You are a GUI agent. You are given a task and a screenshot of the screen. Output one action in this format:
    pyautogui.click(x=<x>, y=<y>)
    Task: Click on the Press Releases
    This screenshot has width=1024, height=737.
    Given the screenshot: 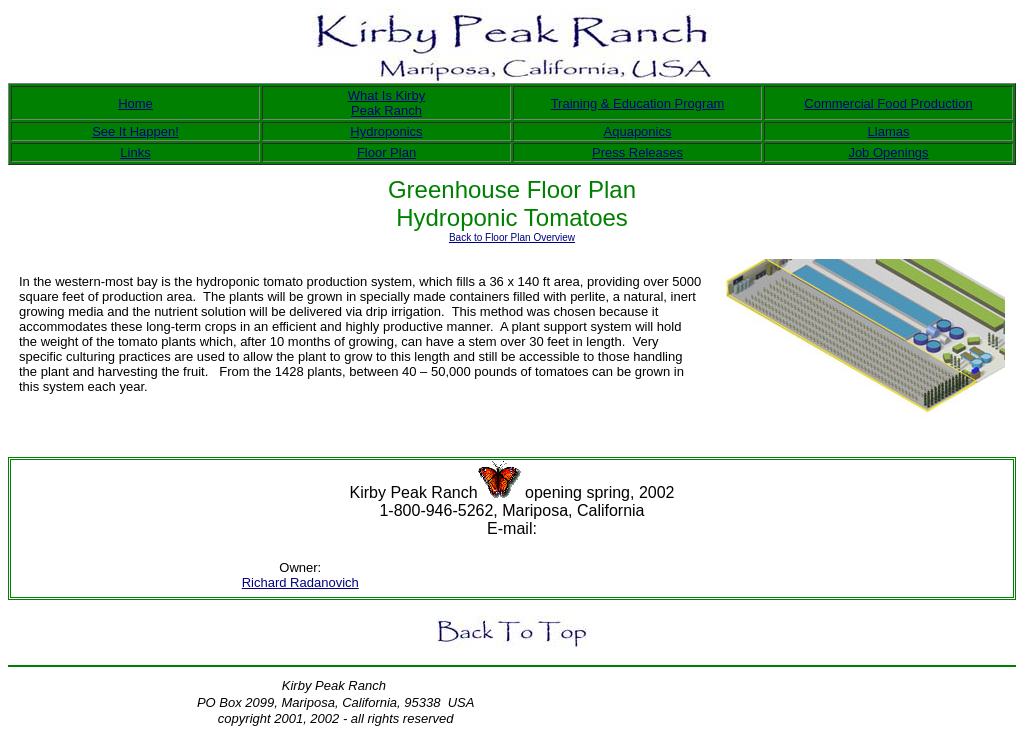 What is the action you would take?
    pyautogui.click(x=637, y=152)
    